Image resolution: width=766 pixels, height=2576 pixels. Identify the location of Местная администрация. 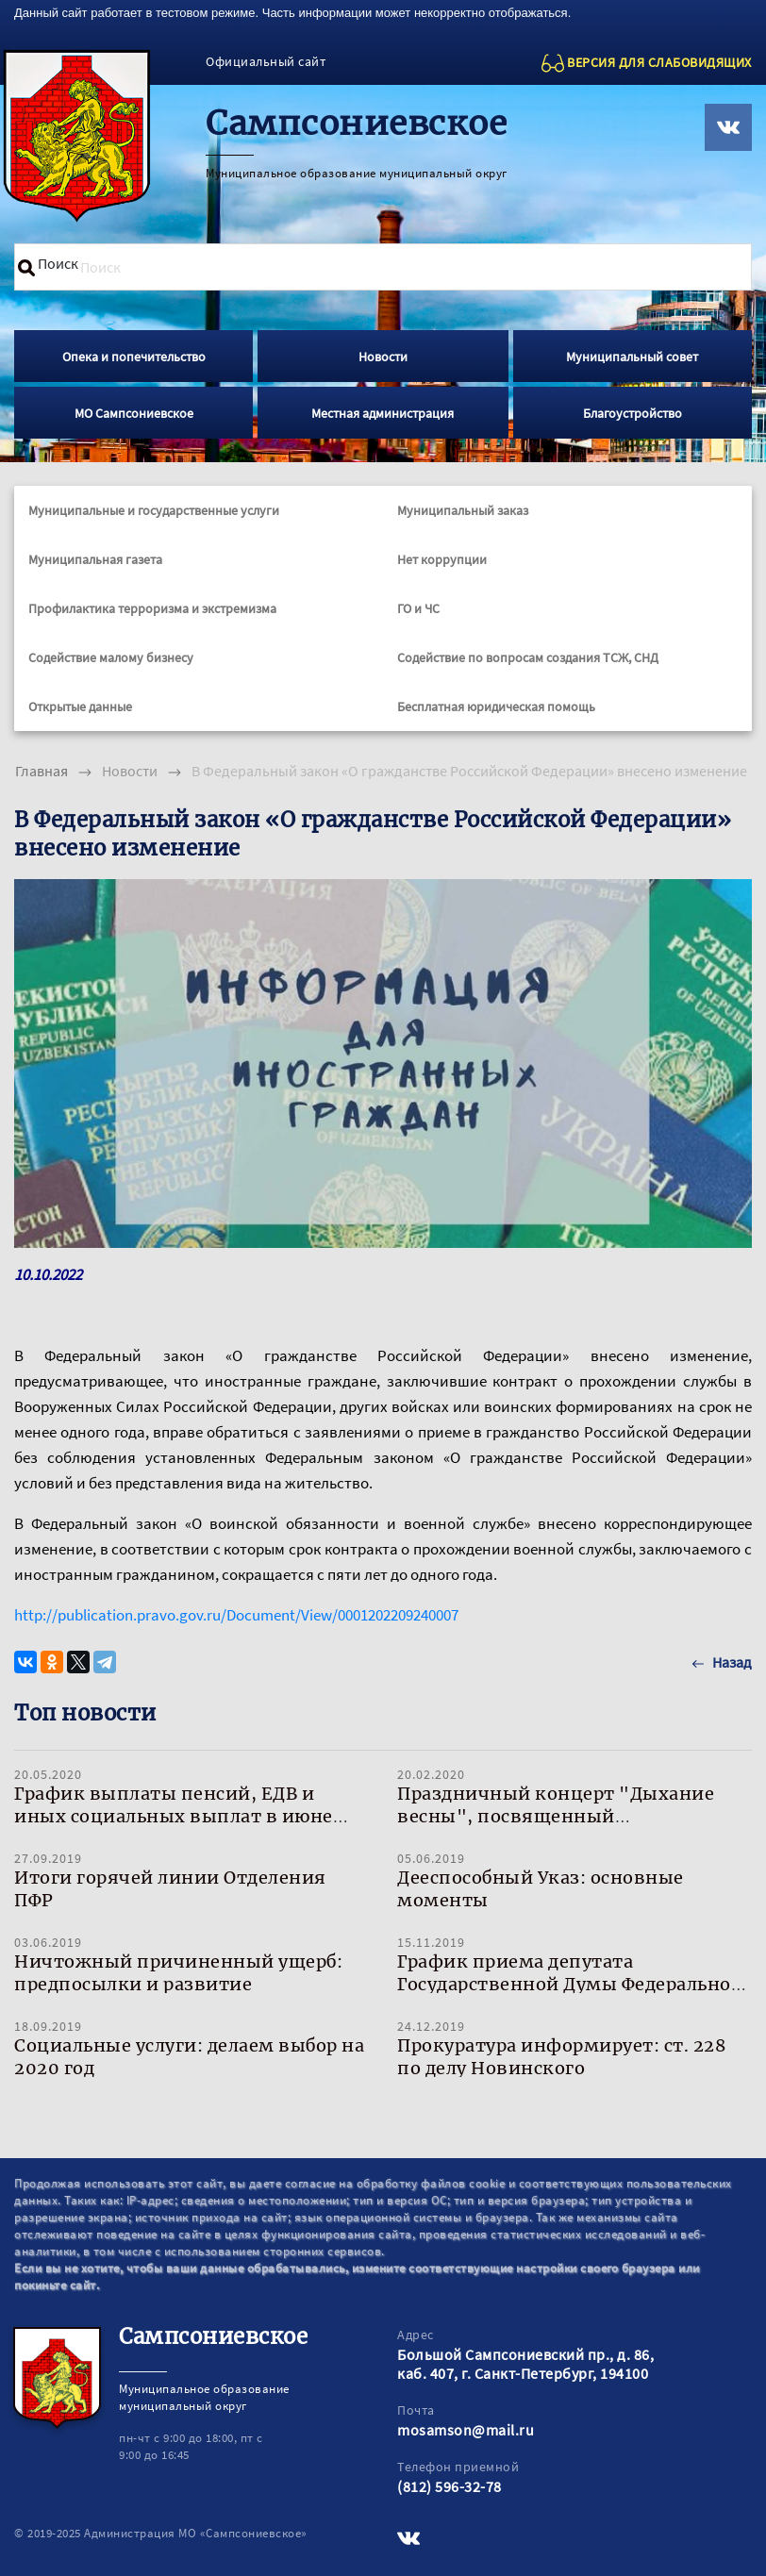
(382, 413).